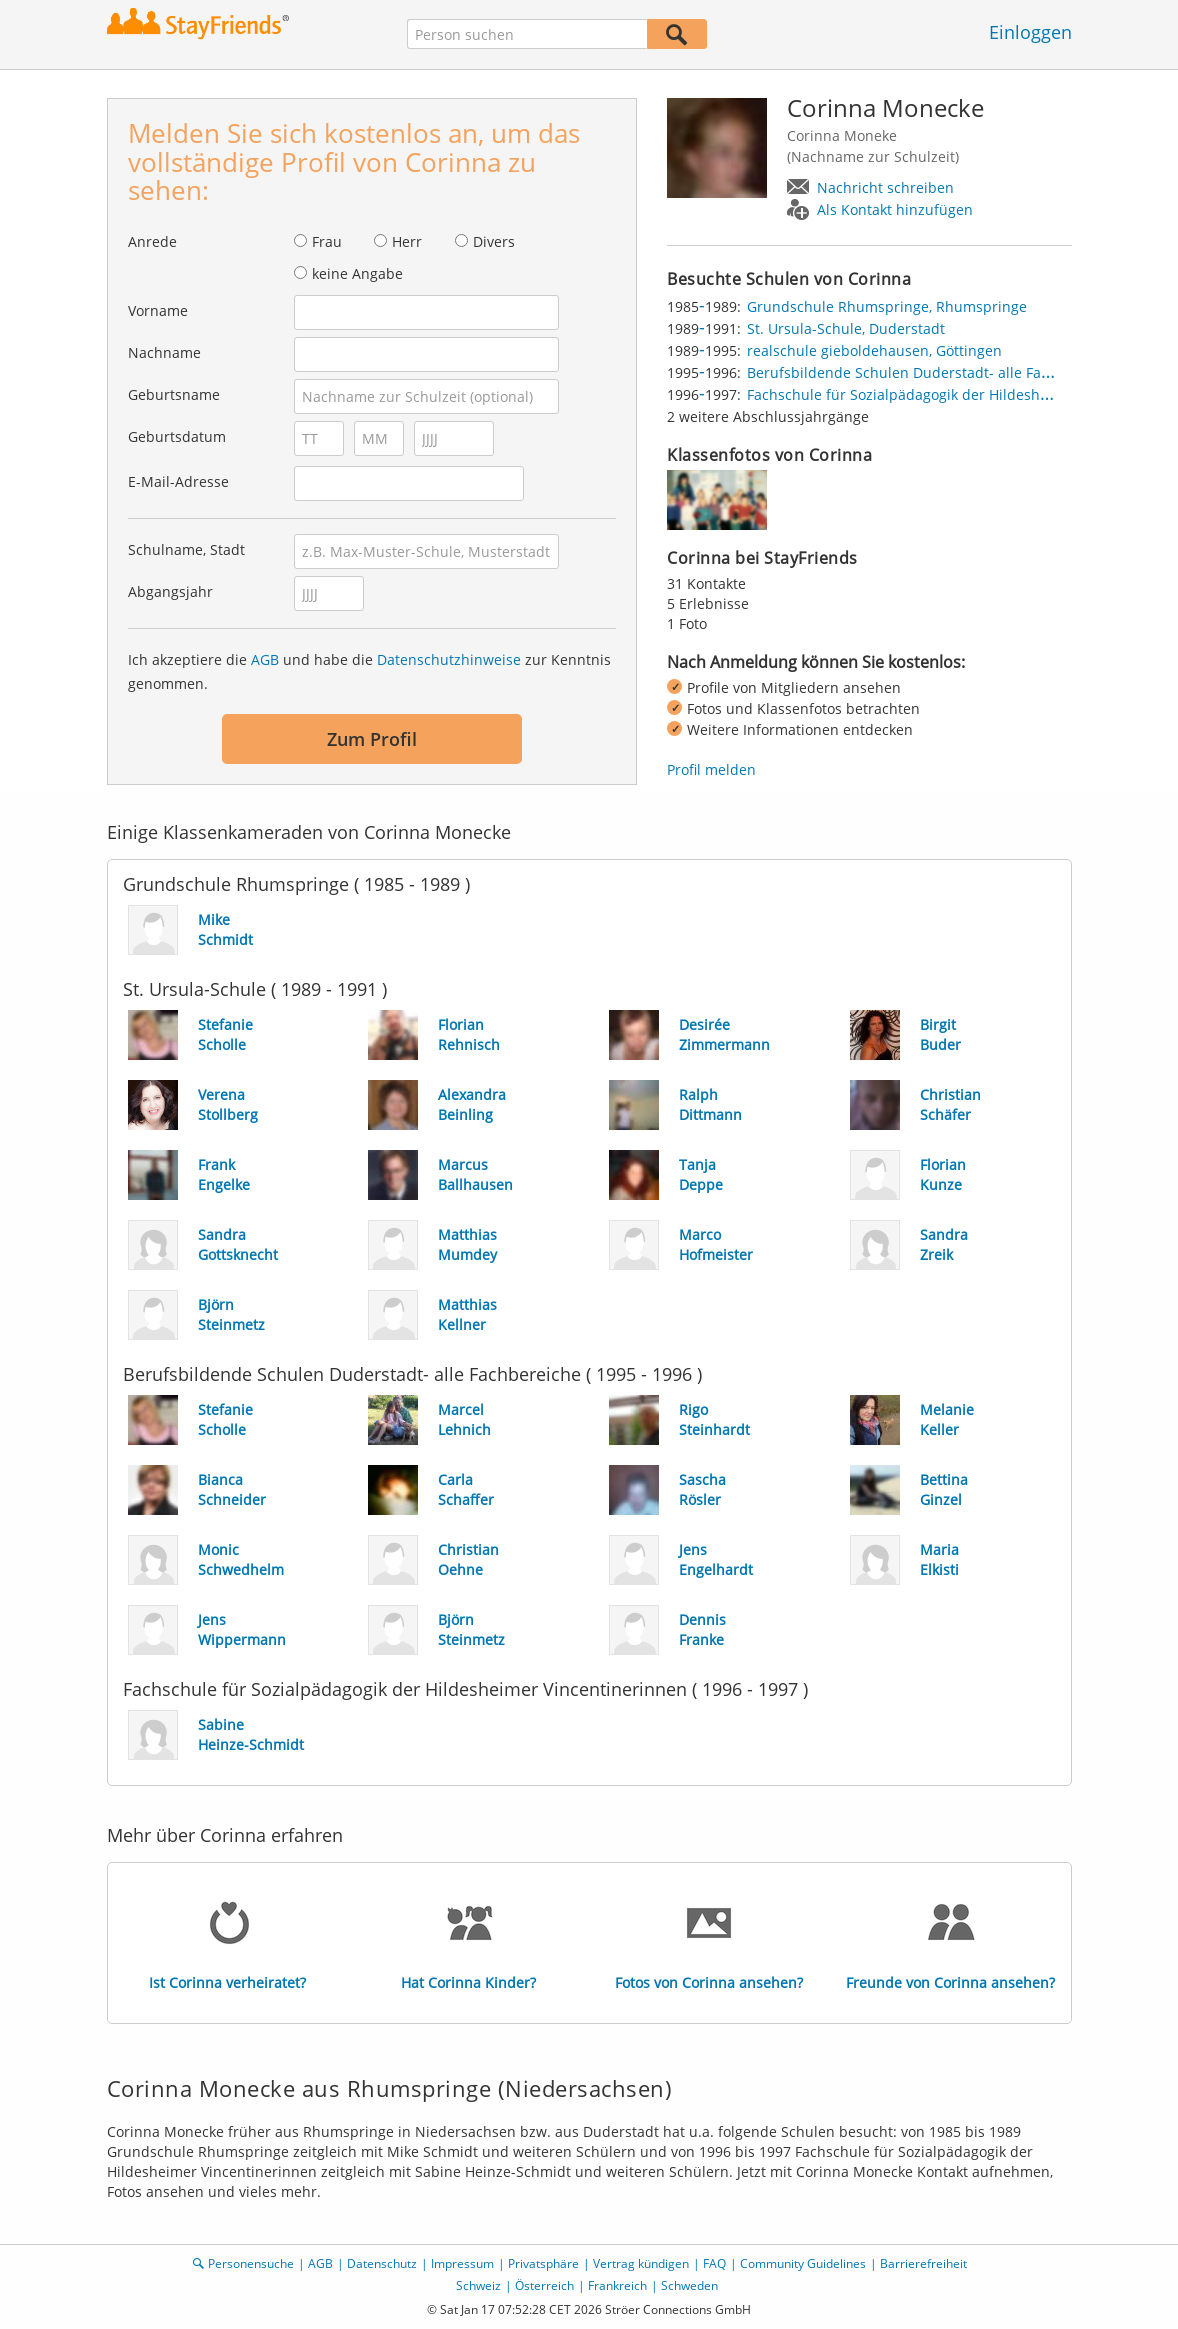  I want to click on Privatsphäre, so click(543, 2263).